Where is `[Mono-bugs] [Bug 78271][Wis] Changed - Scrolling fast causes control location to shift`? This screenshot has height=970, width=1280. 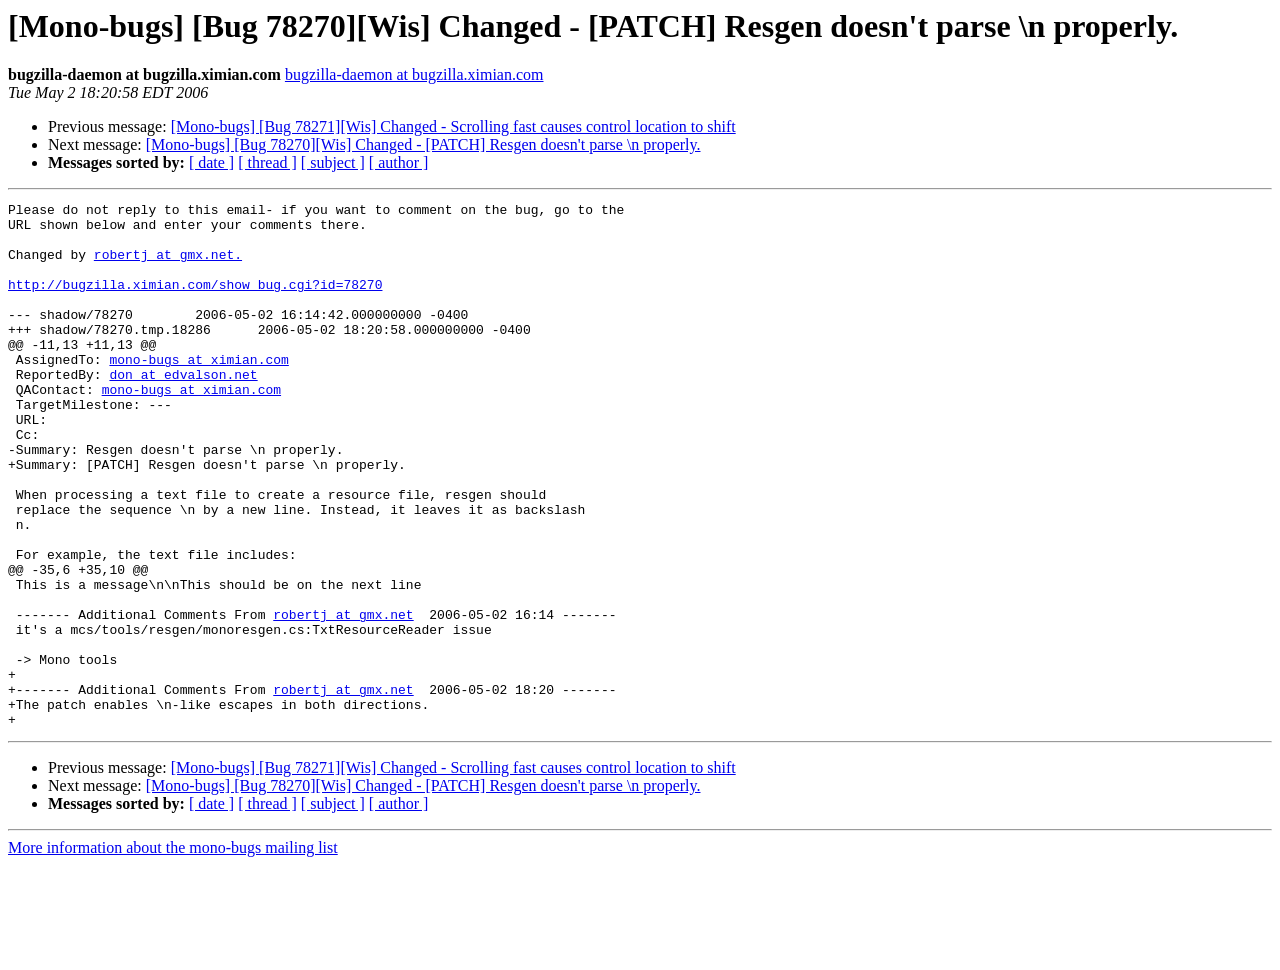
[Mono-bugs] [Bug 78271][Wis] Changed - Scrolling fast causes control location to shift is located at coordinates (453, 126).